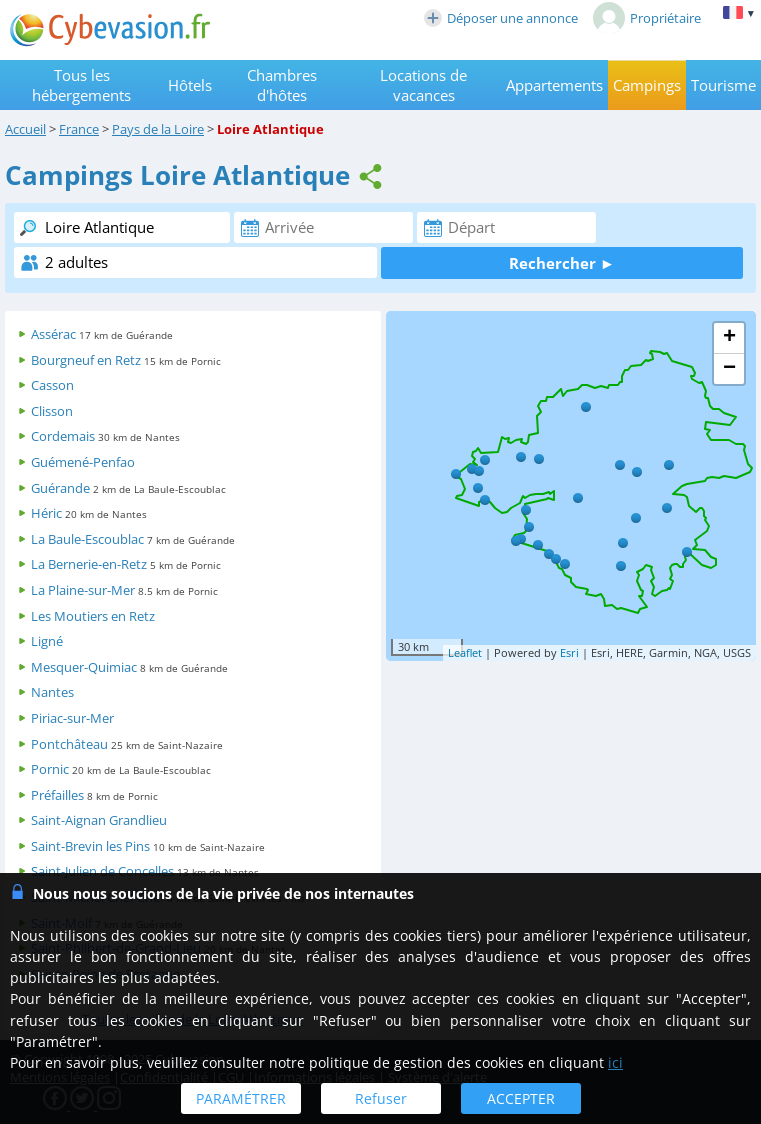 Image resolution: width=761 pixels, height=1124 pixels. I want to click on Clisson, so click(52, 411).